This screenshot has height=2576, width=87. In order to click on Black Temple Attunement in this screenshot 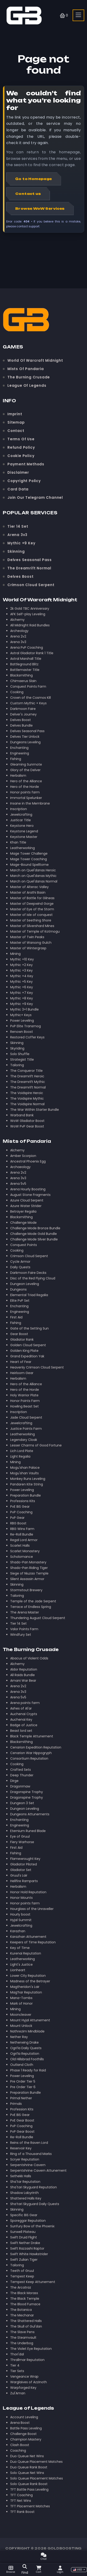, I will do `click(31, 1736)`.